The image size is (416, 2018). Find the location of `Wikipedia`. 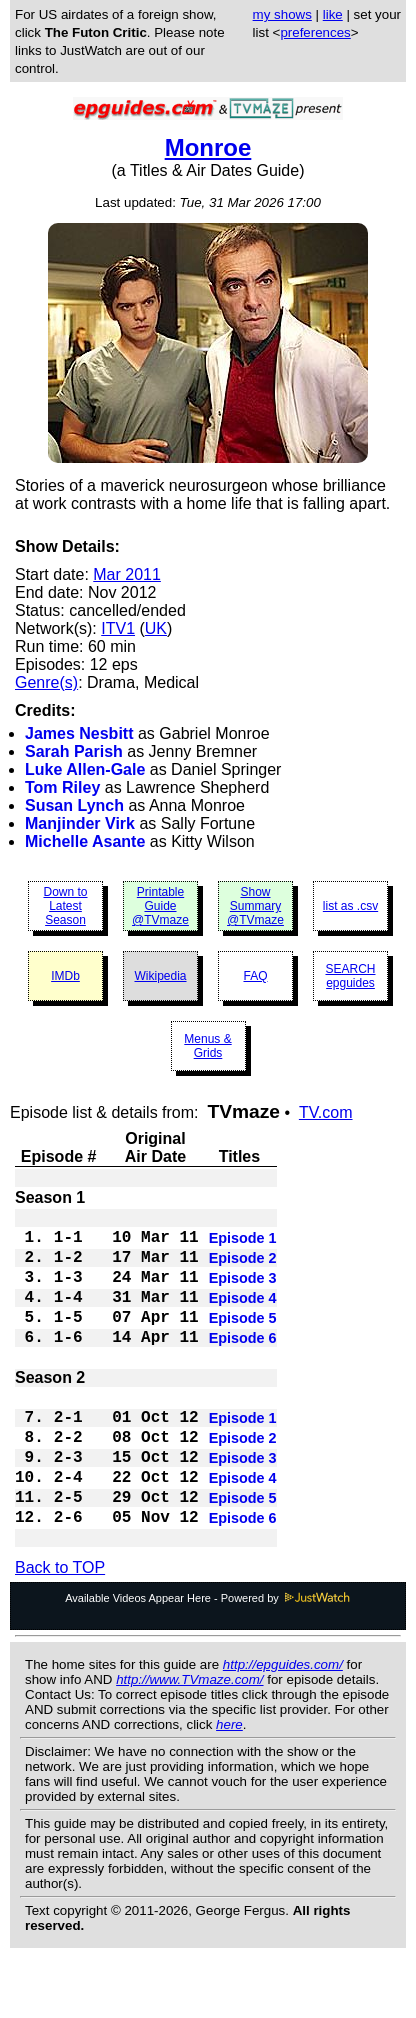

Wikipedia is located at coordinates (160, 976).